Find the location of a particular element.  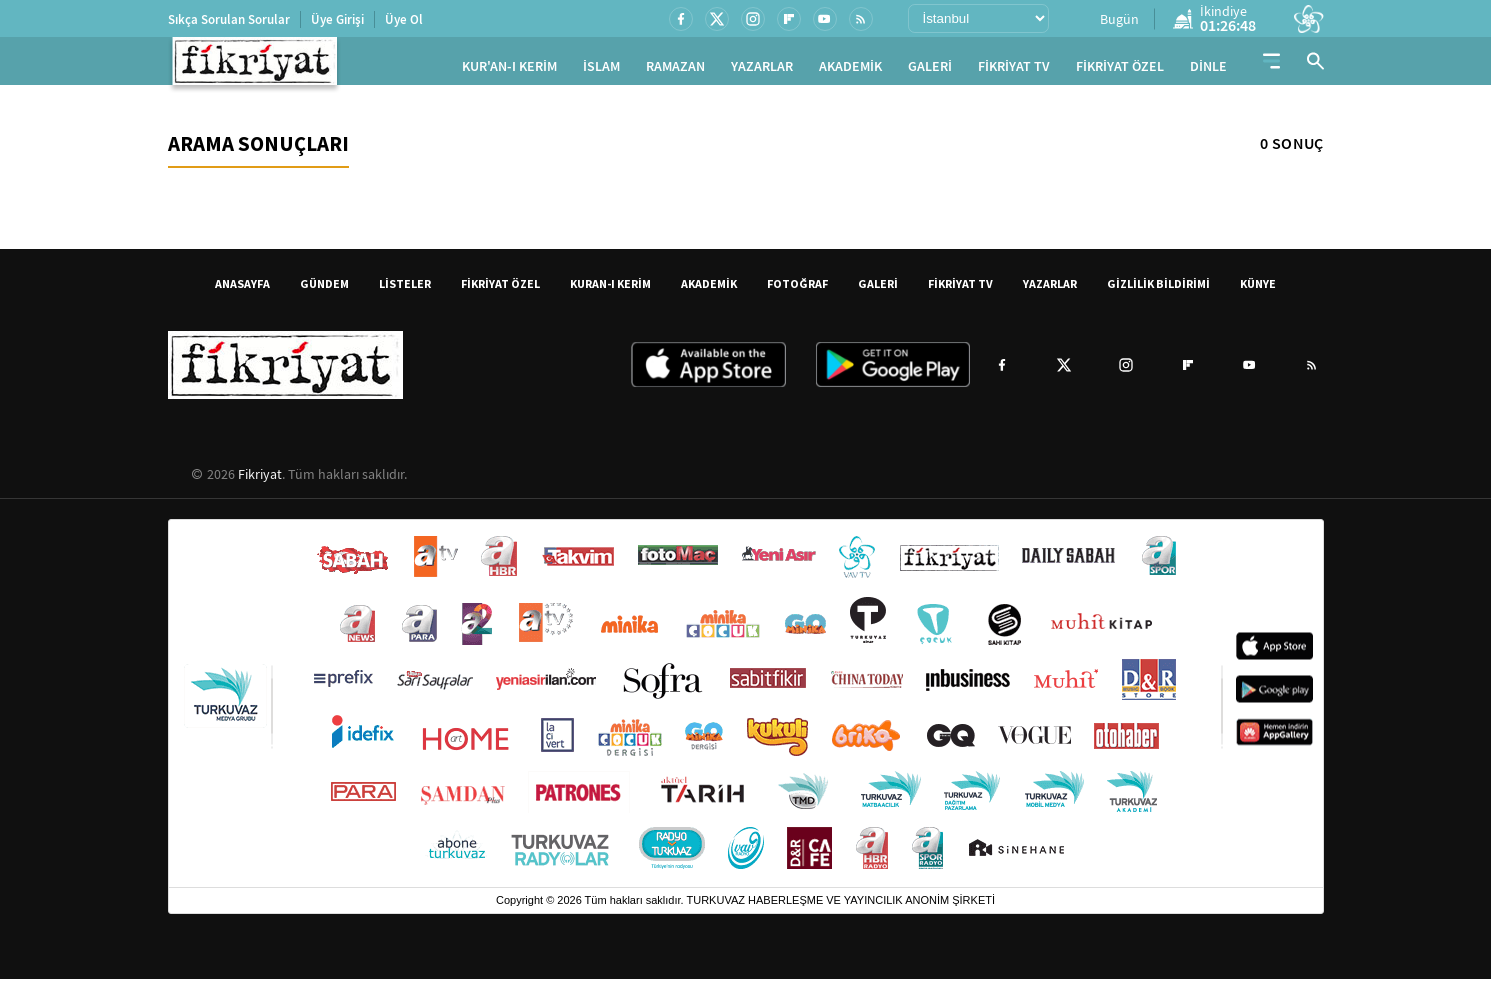

[Turkuvaz Medya yayınları: Sabah, ATV, A Haber, Takvim, Fotomaç ve diğer markalar] is located at coordinates (746, 710).